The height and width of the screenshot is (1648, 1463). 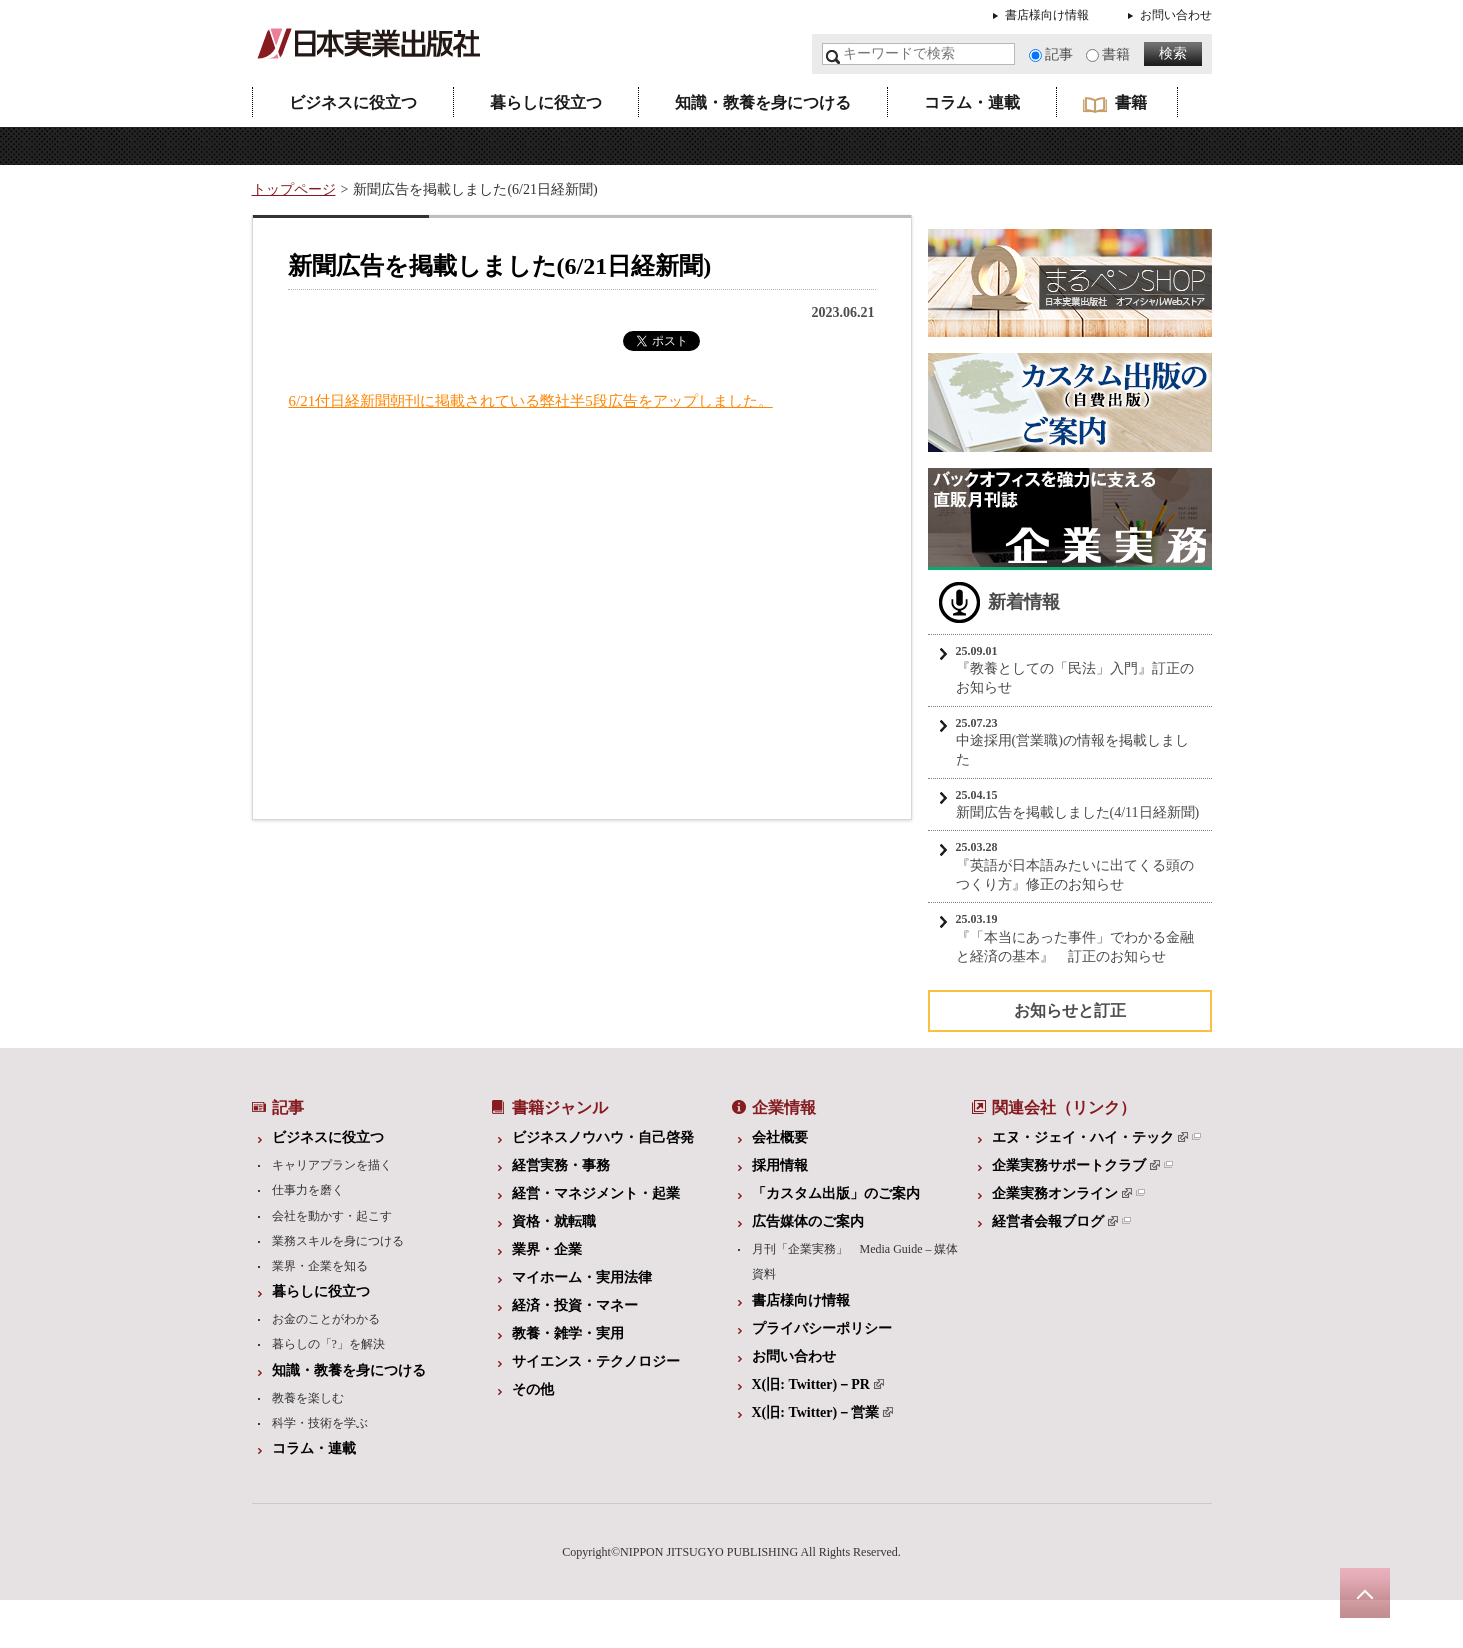 I want to click on 資格・就転職, so click(x=554, y=1221).